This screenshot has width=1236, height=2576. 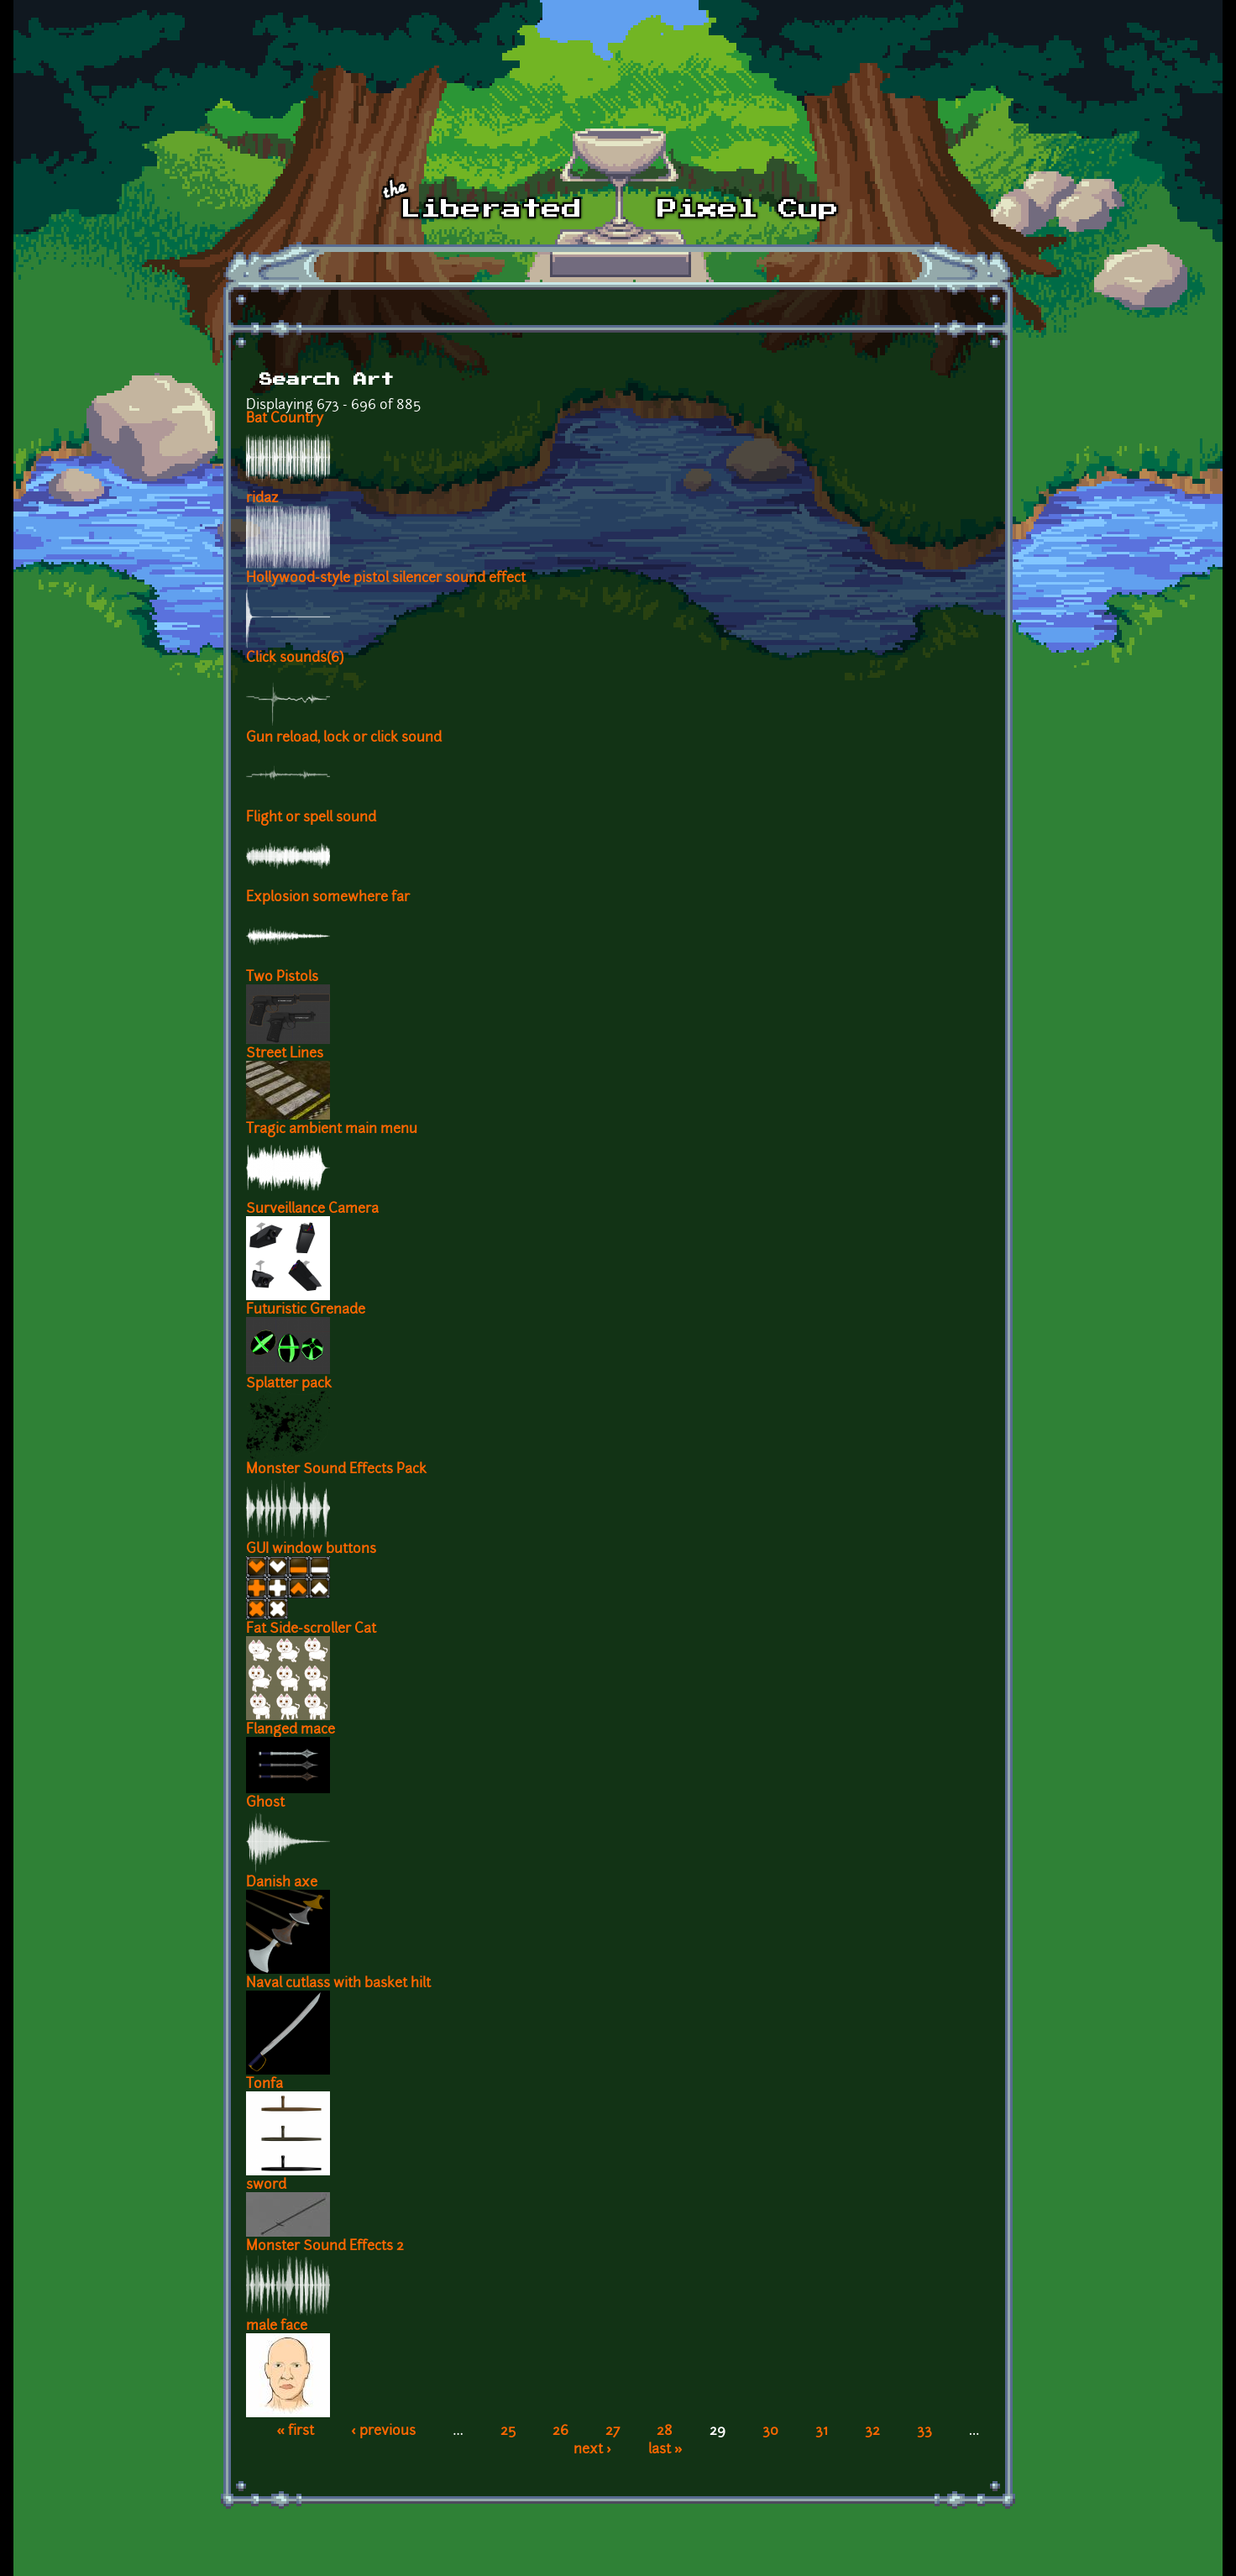 I want to click on Bat Country, so click(x=284, y=419).